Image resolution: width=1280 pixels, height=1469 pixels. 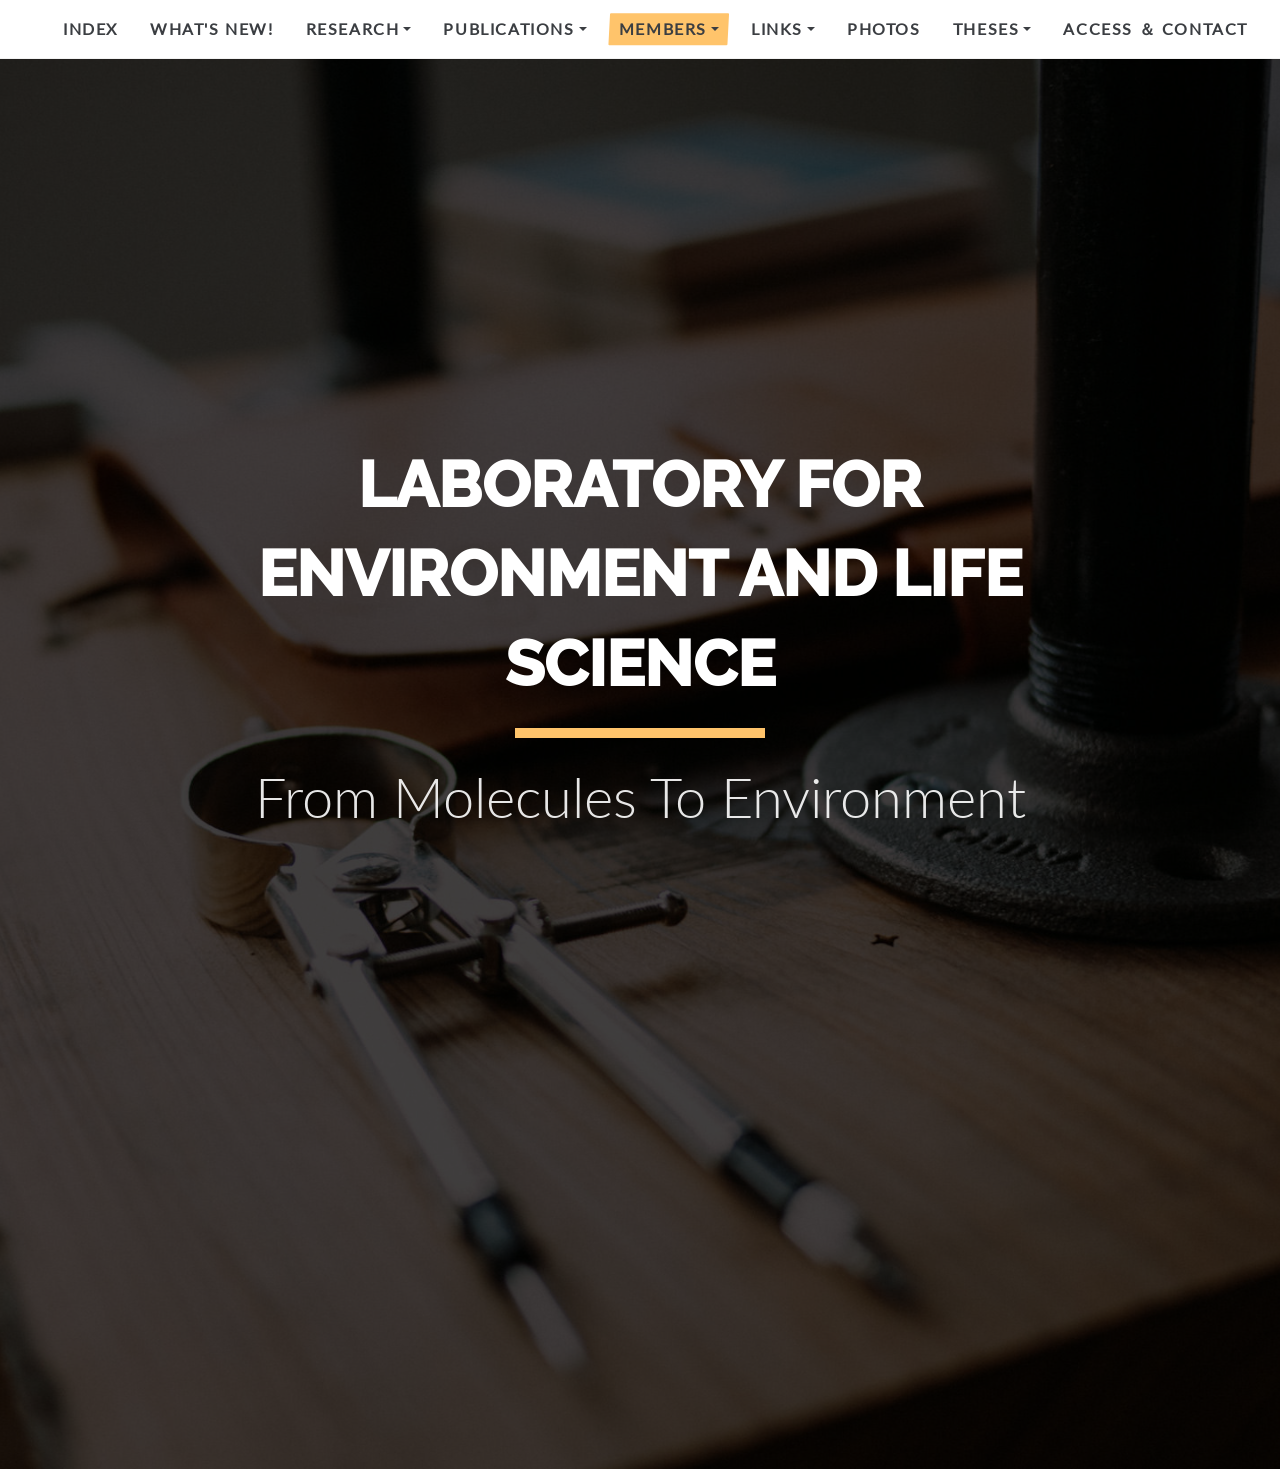 What do you see at coordinates (777, 28) in the screenshot?
I see `Links` at bounding box center [777, 28].